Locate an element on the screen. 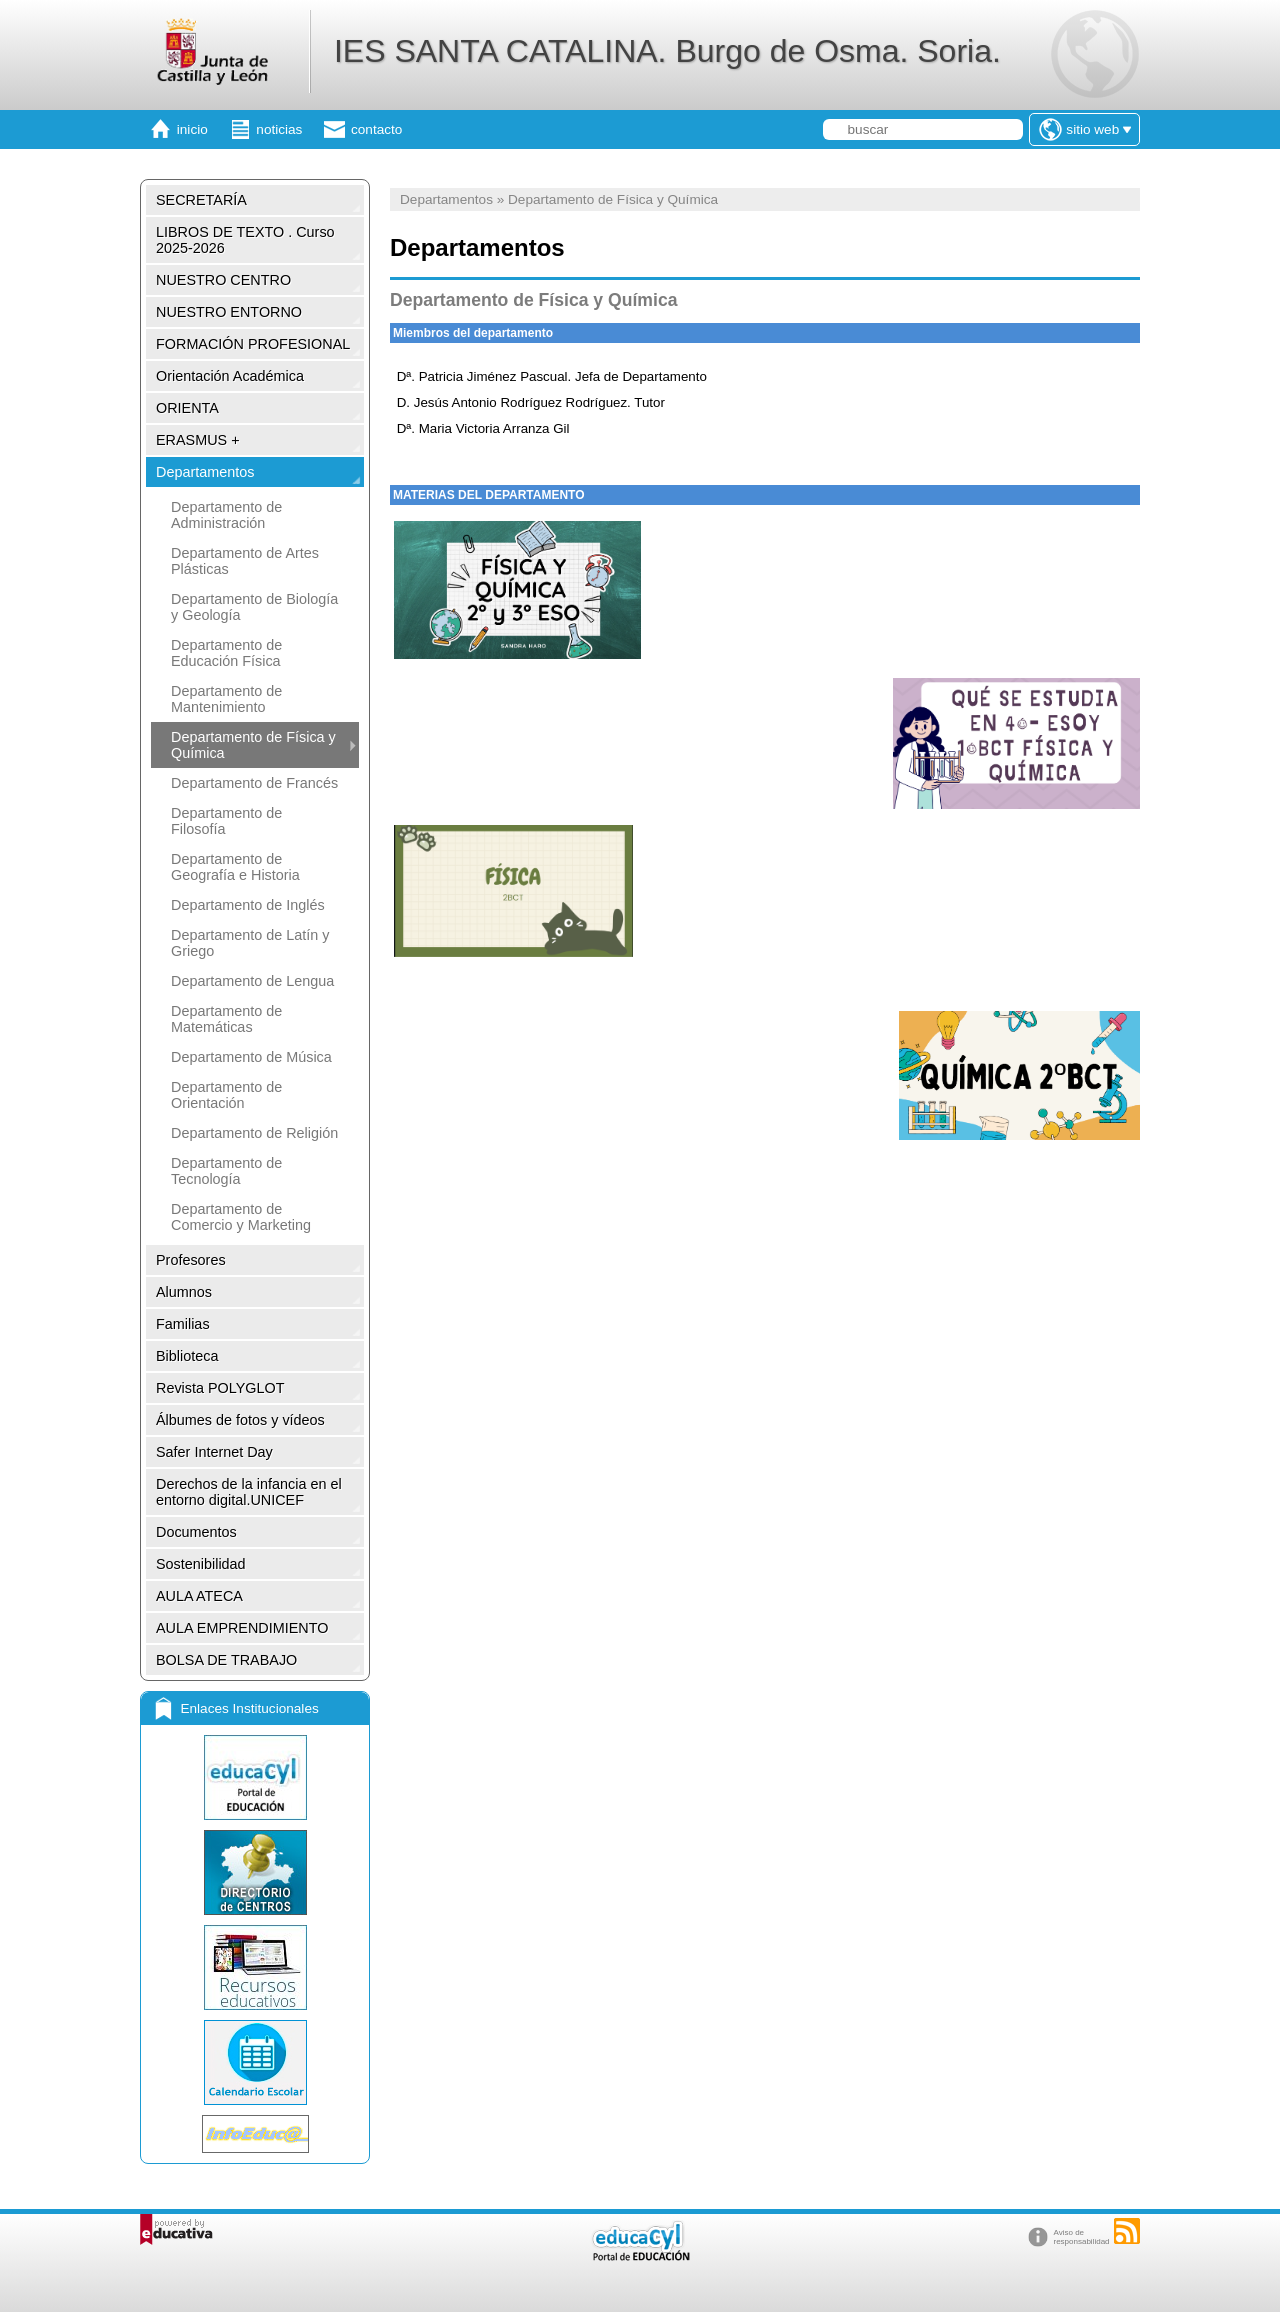 This screenshot has width=1280, height=2312. Biblioteca is located at coordinates (187, 1356).